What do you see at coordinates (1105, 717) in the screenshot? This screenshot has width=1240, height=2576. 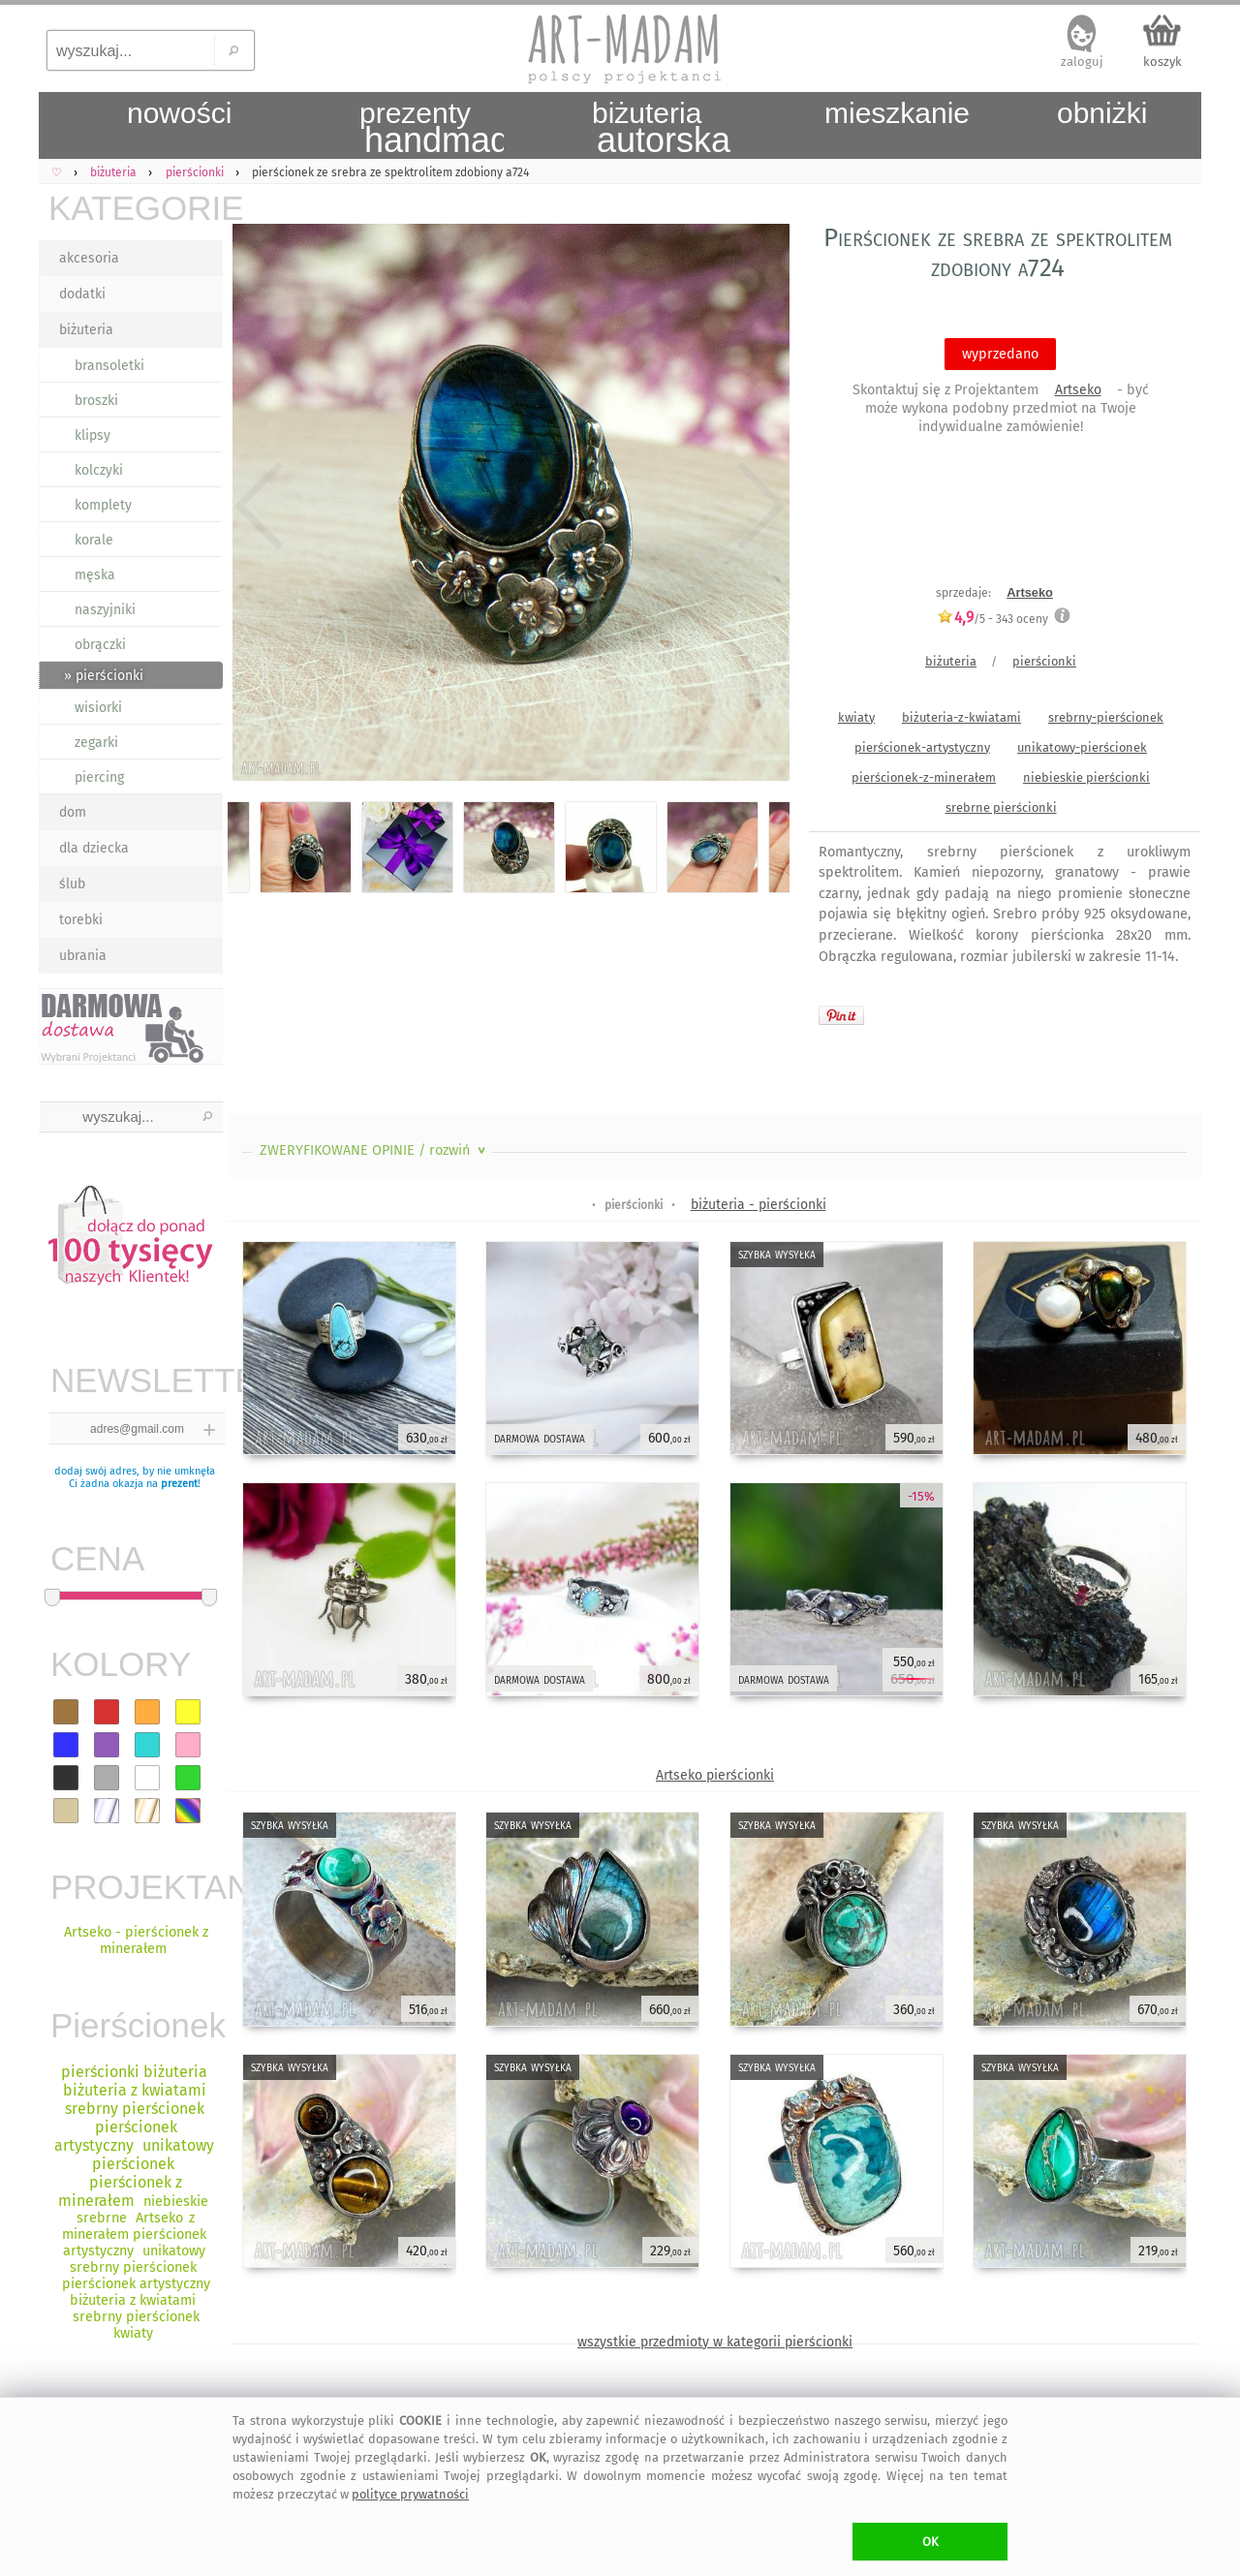 I see `srebrny-pierścionek` at bounding box center [1105, 717].